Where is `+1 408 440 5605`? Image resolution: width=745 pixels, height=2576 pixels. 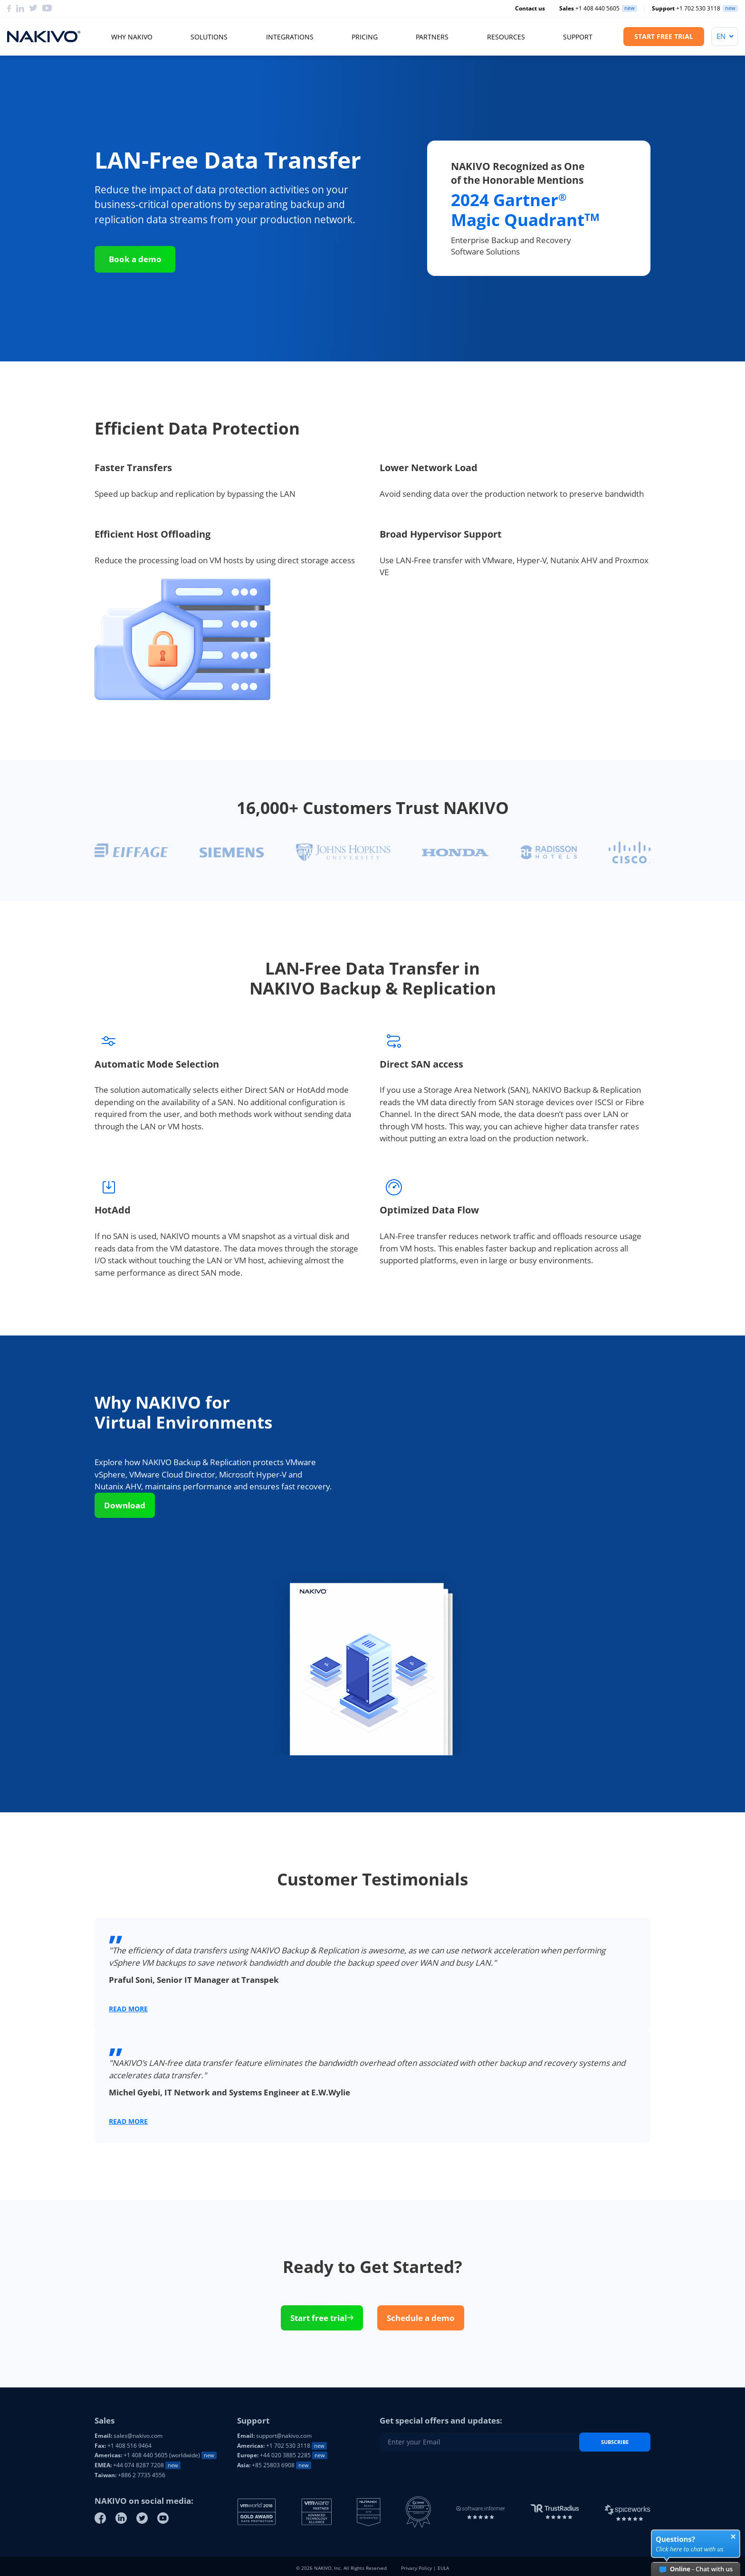
+1 408 440 5605 is located at coordinates (589, 8).